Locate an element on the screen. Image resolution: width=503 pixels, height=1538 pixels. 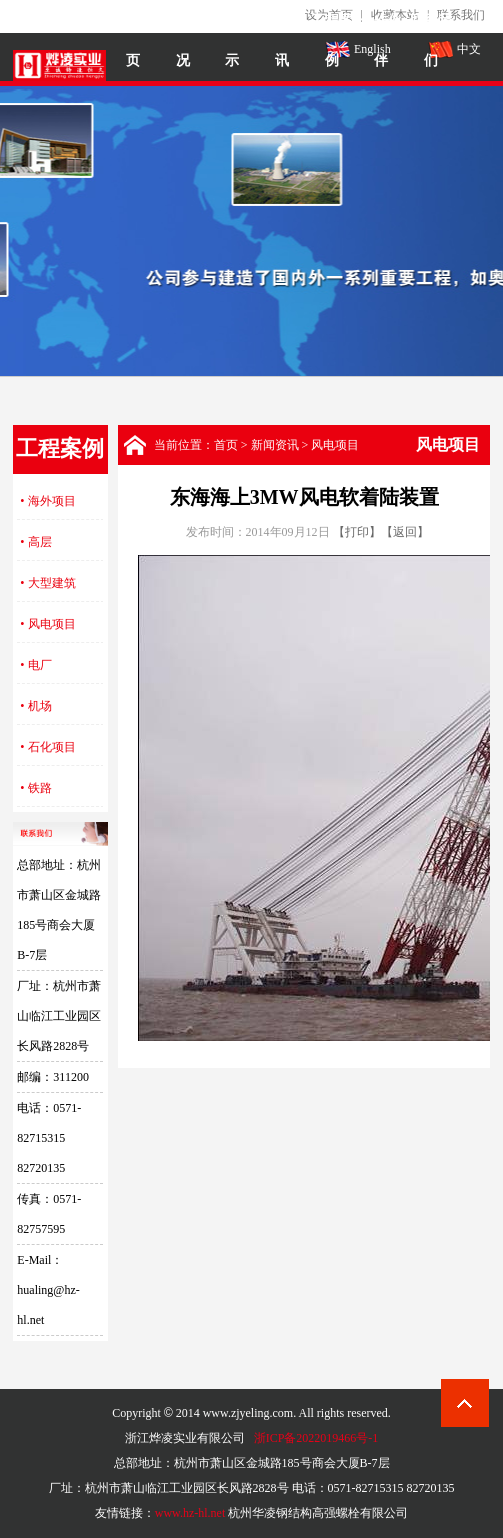
• 大型建筑 is located at coordinates (47, 583).